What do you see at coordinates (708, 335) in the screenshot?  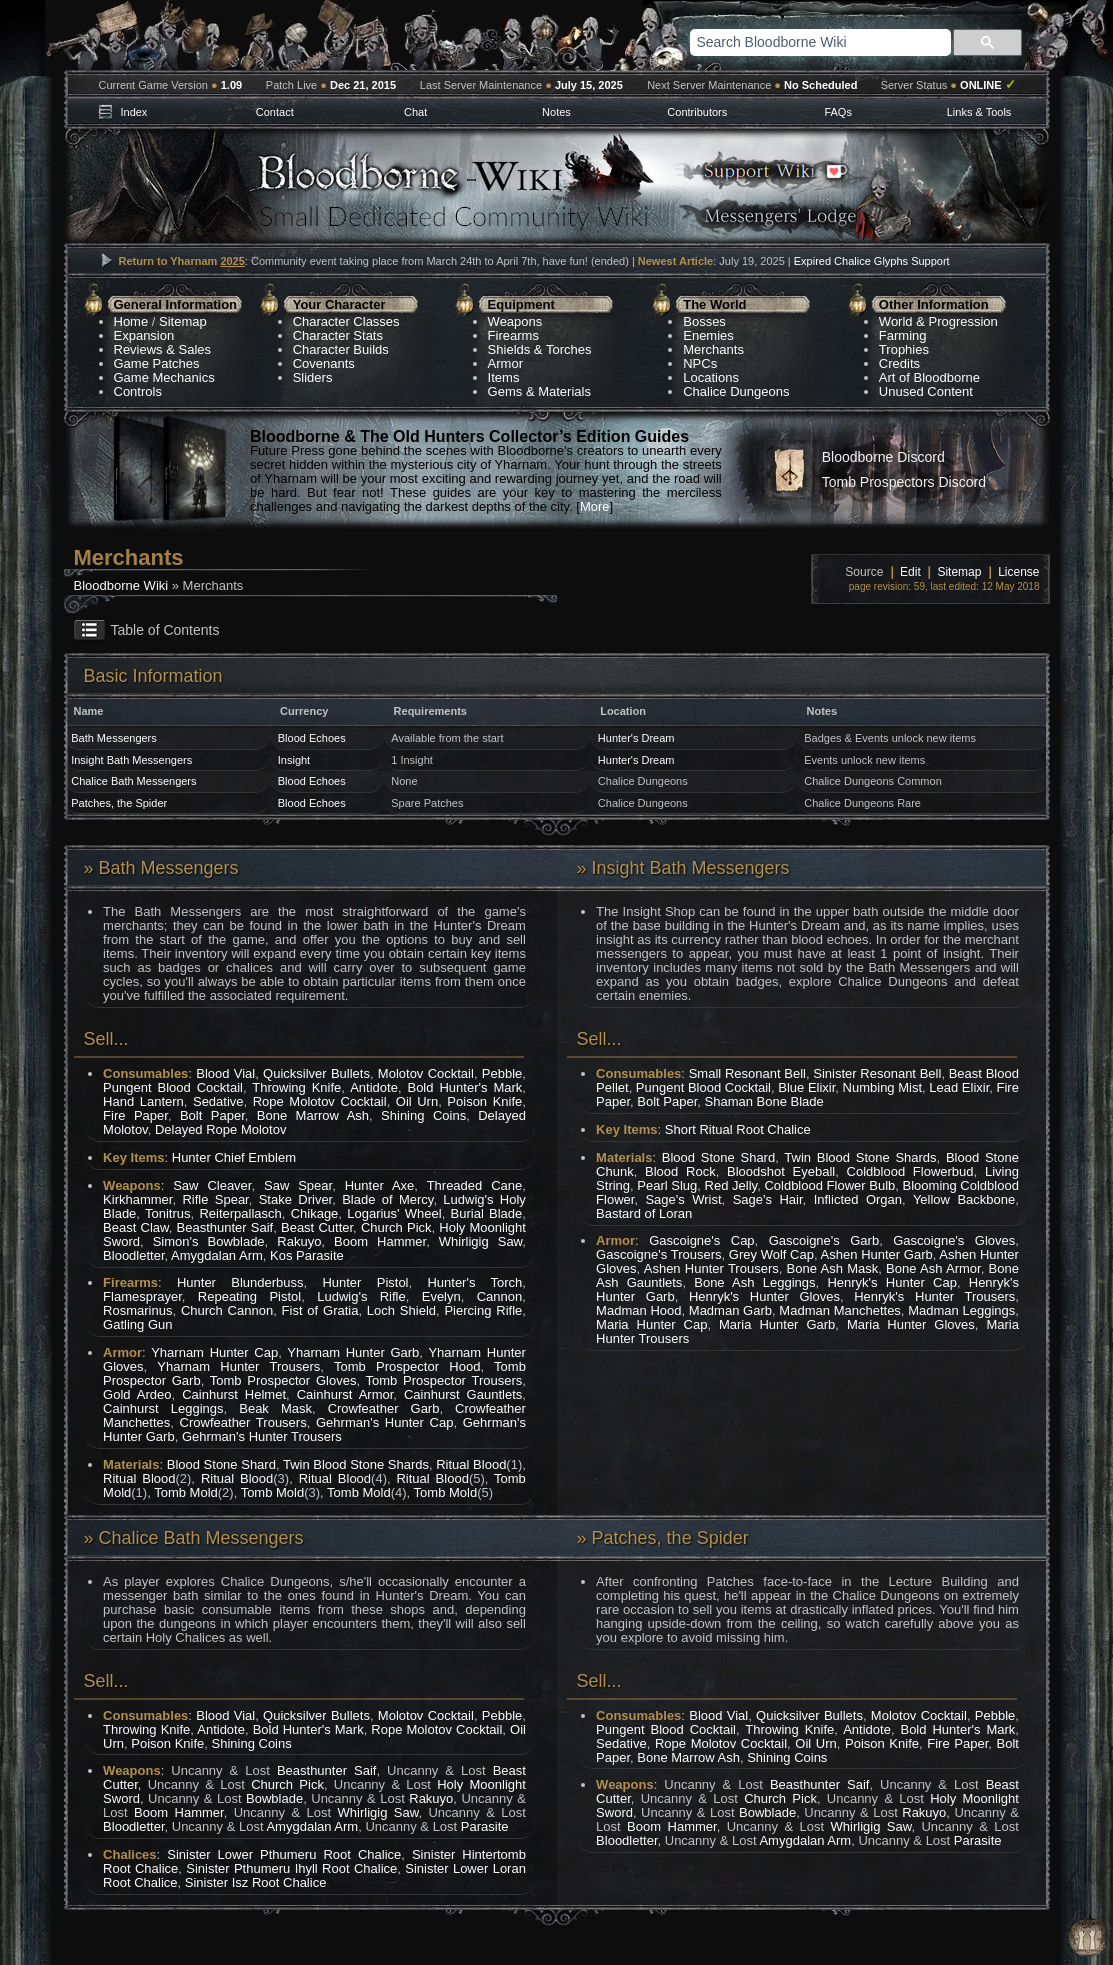 I see `Enemies` at bounding box center [708, 335].